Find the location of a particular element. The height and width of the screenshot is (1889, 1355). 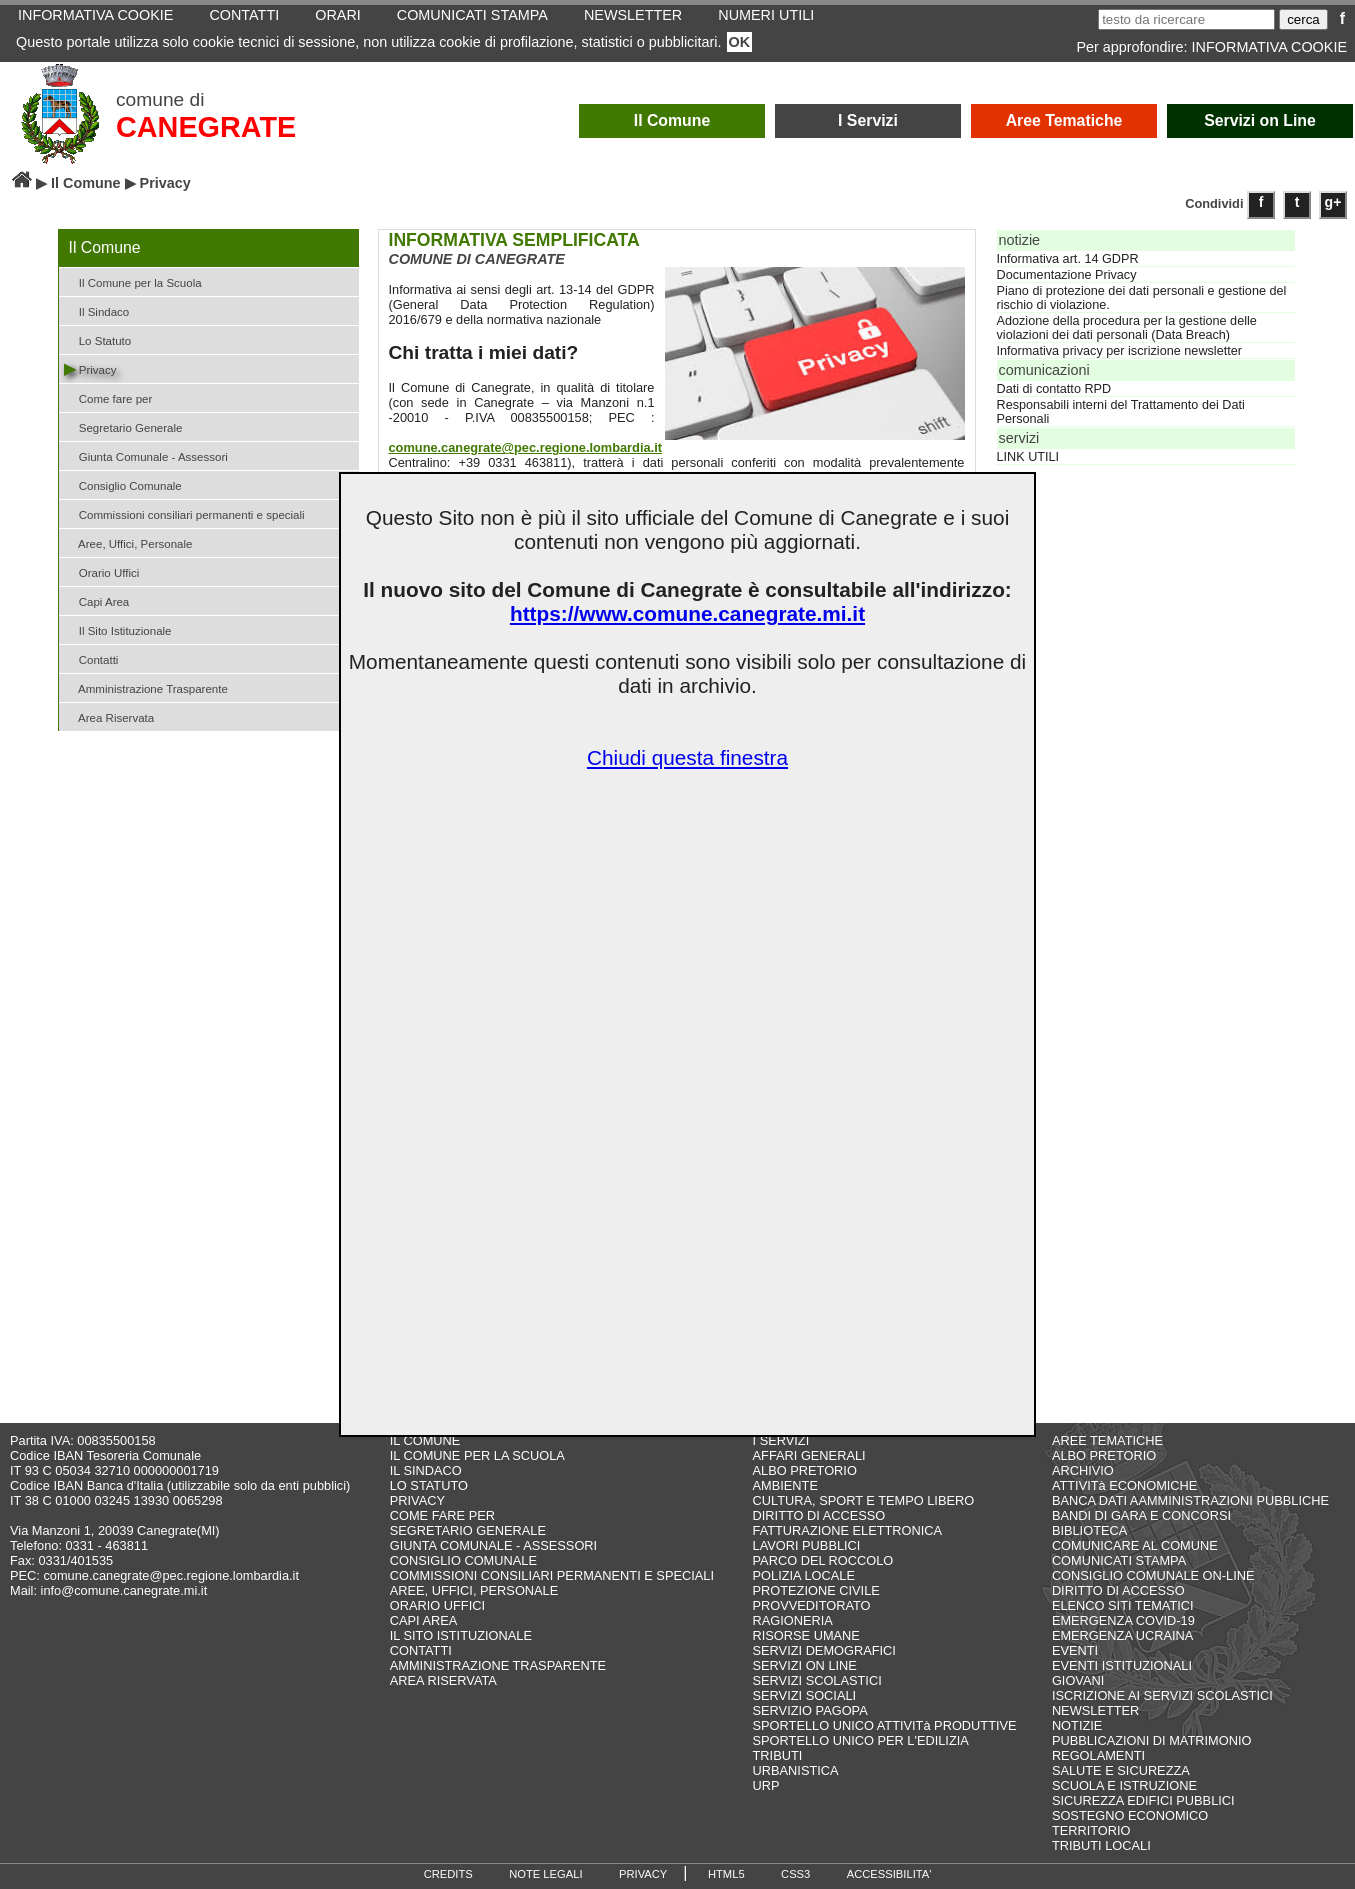

comune.canegrate@pec.regione.lombardia.it is located at coordinates (525, 447).